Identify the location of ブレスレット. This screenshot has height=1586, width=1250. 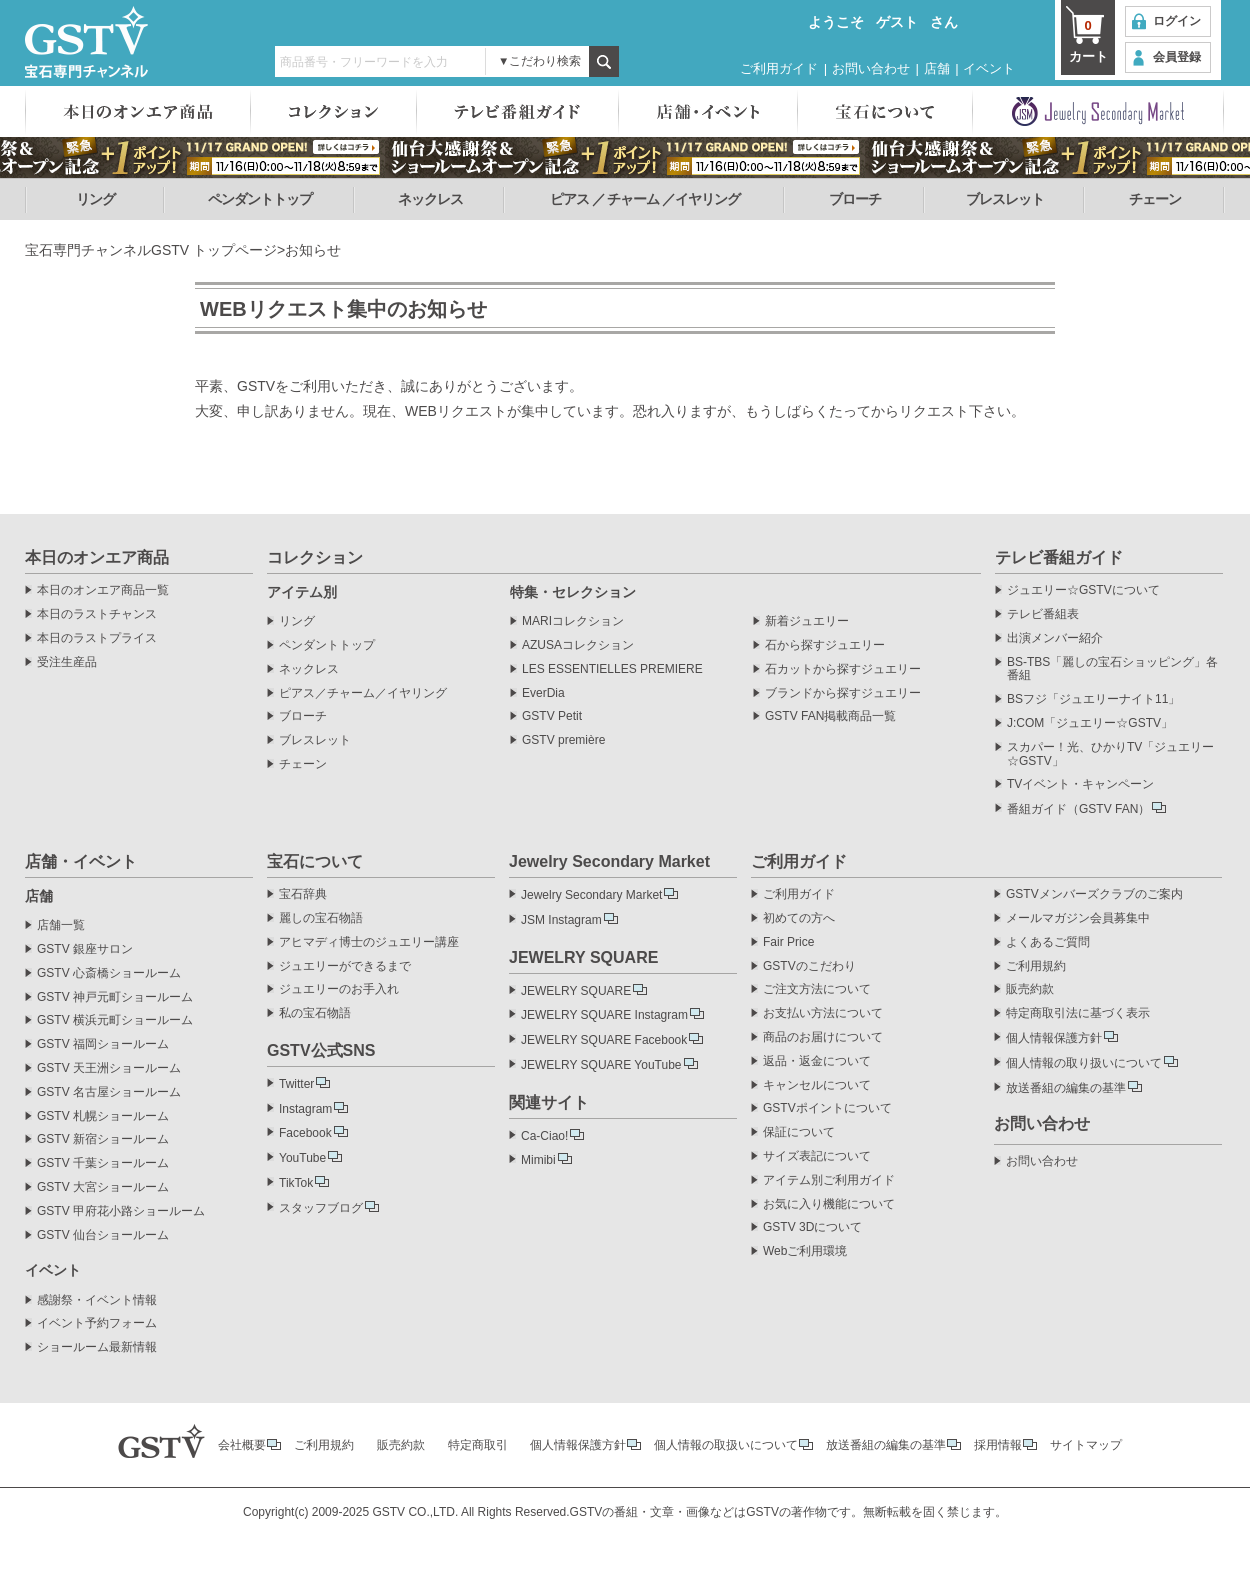
(1005, 199).